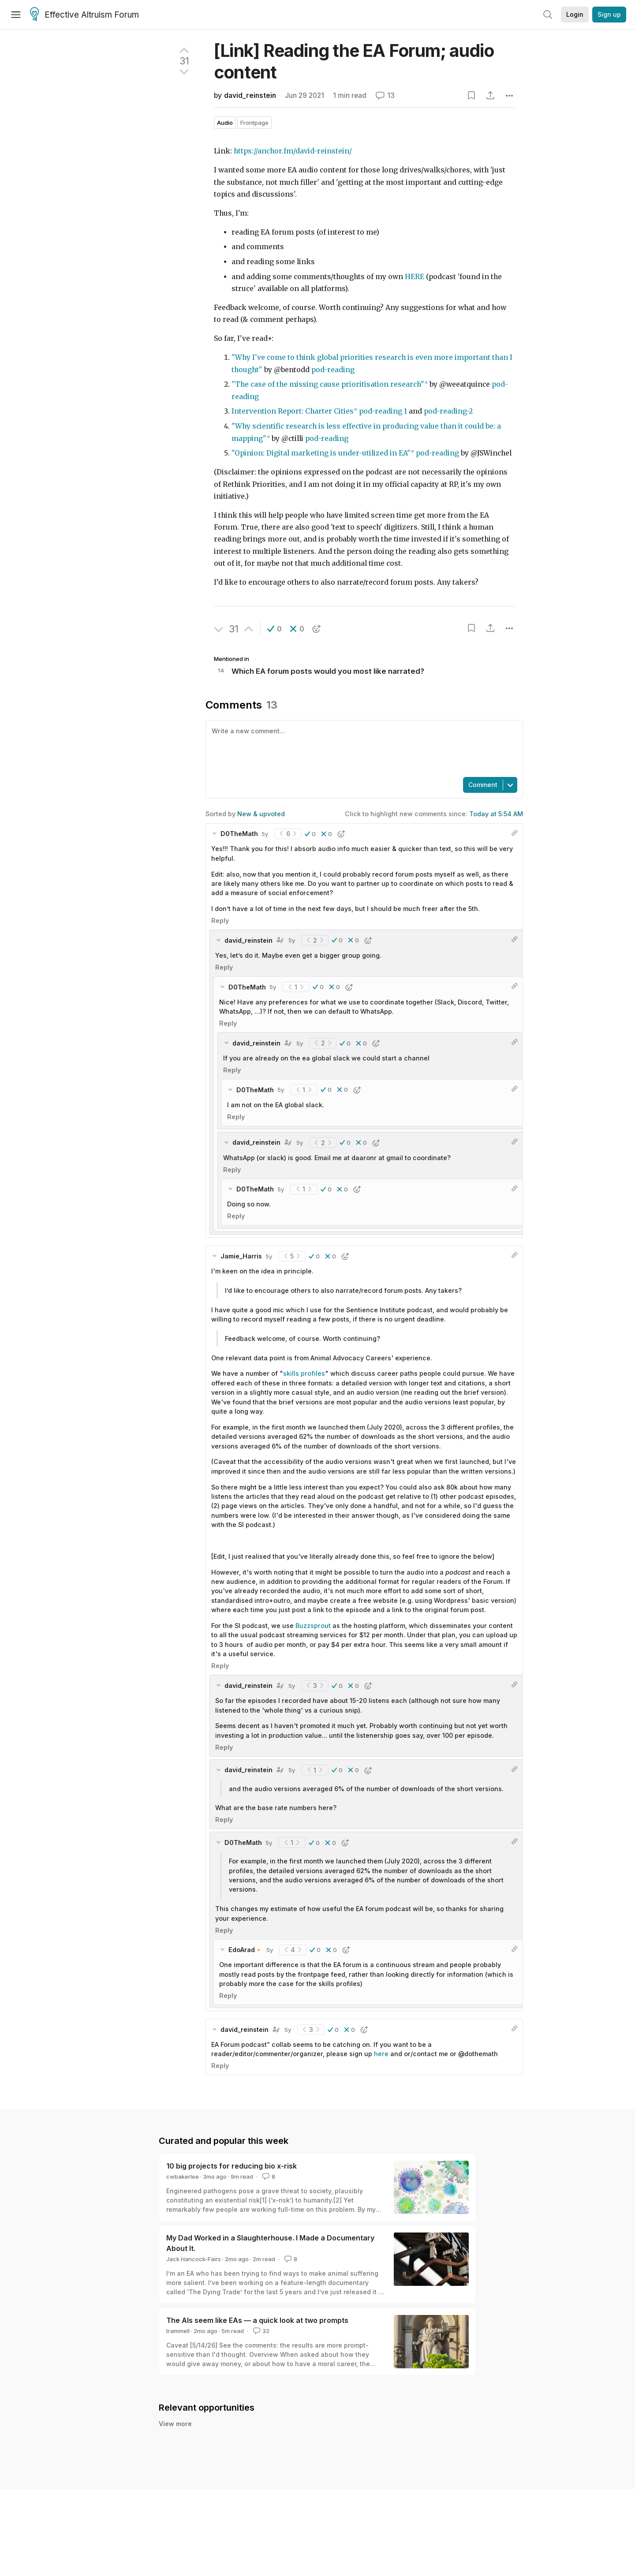  Describe the element at coordinates (448, 411) in the screenshot. I see `pod-reading-2` at that location.